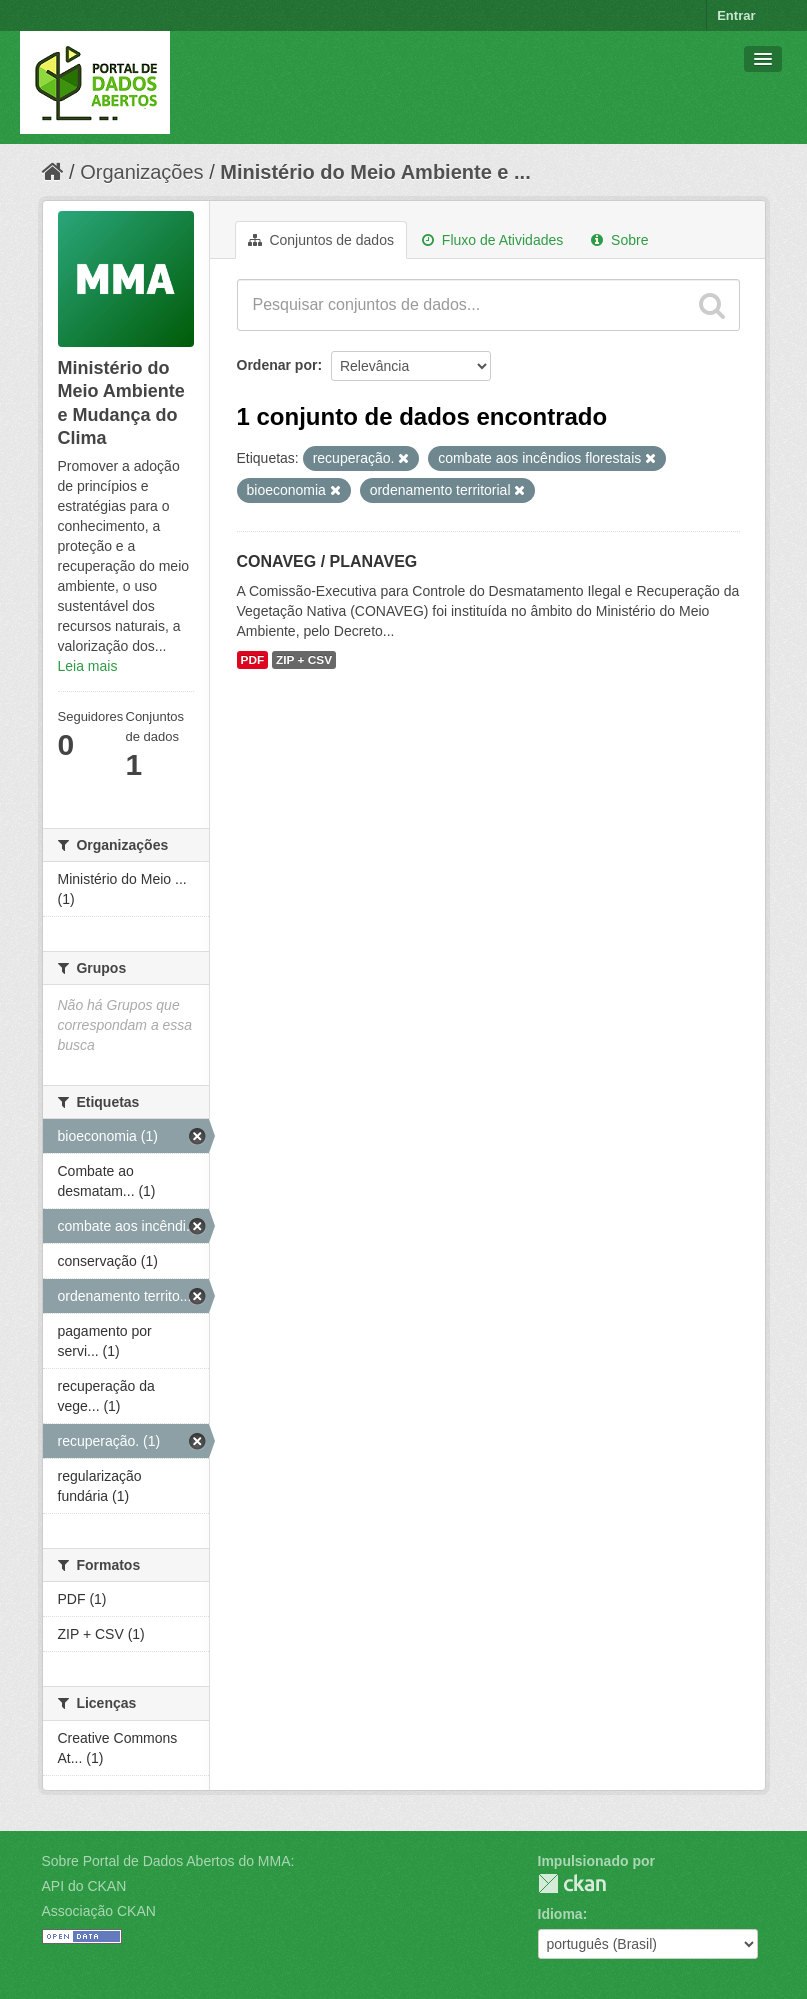 The height and width of the screenshot is (1999, 807). I want to click on Leia mais, so click(88, 666).